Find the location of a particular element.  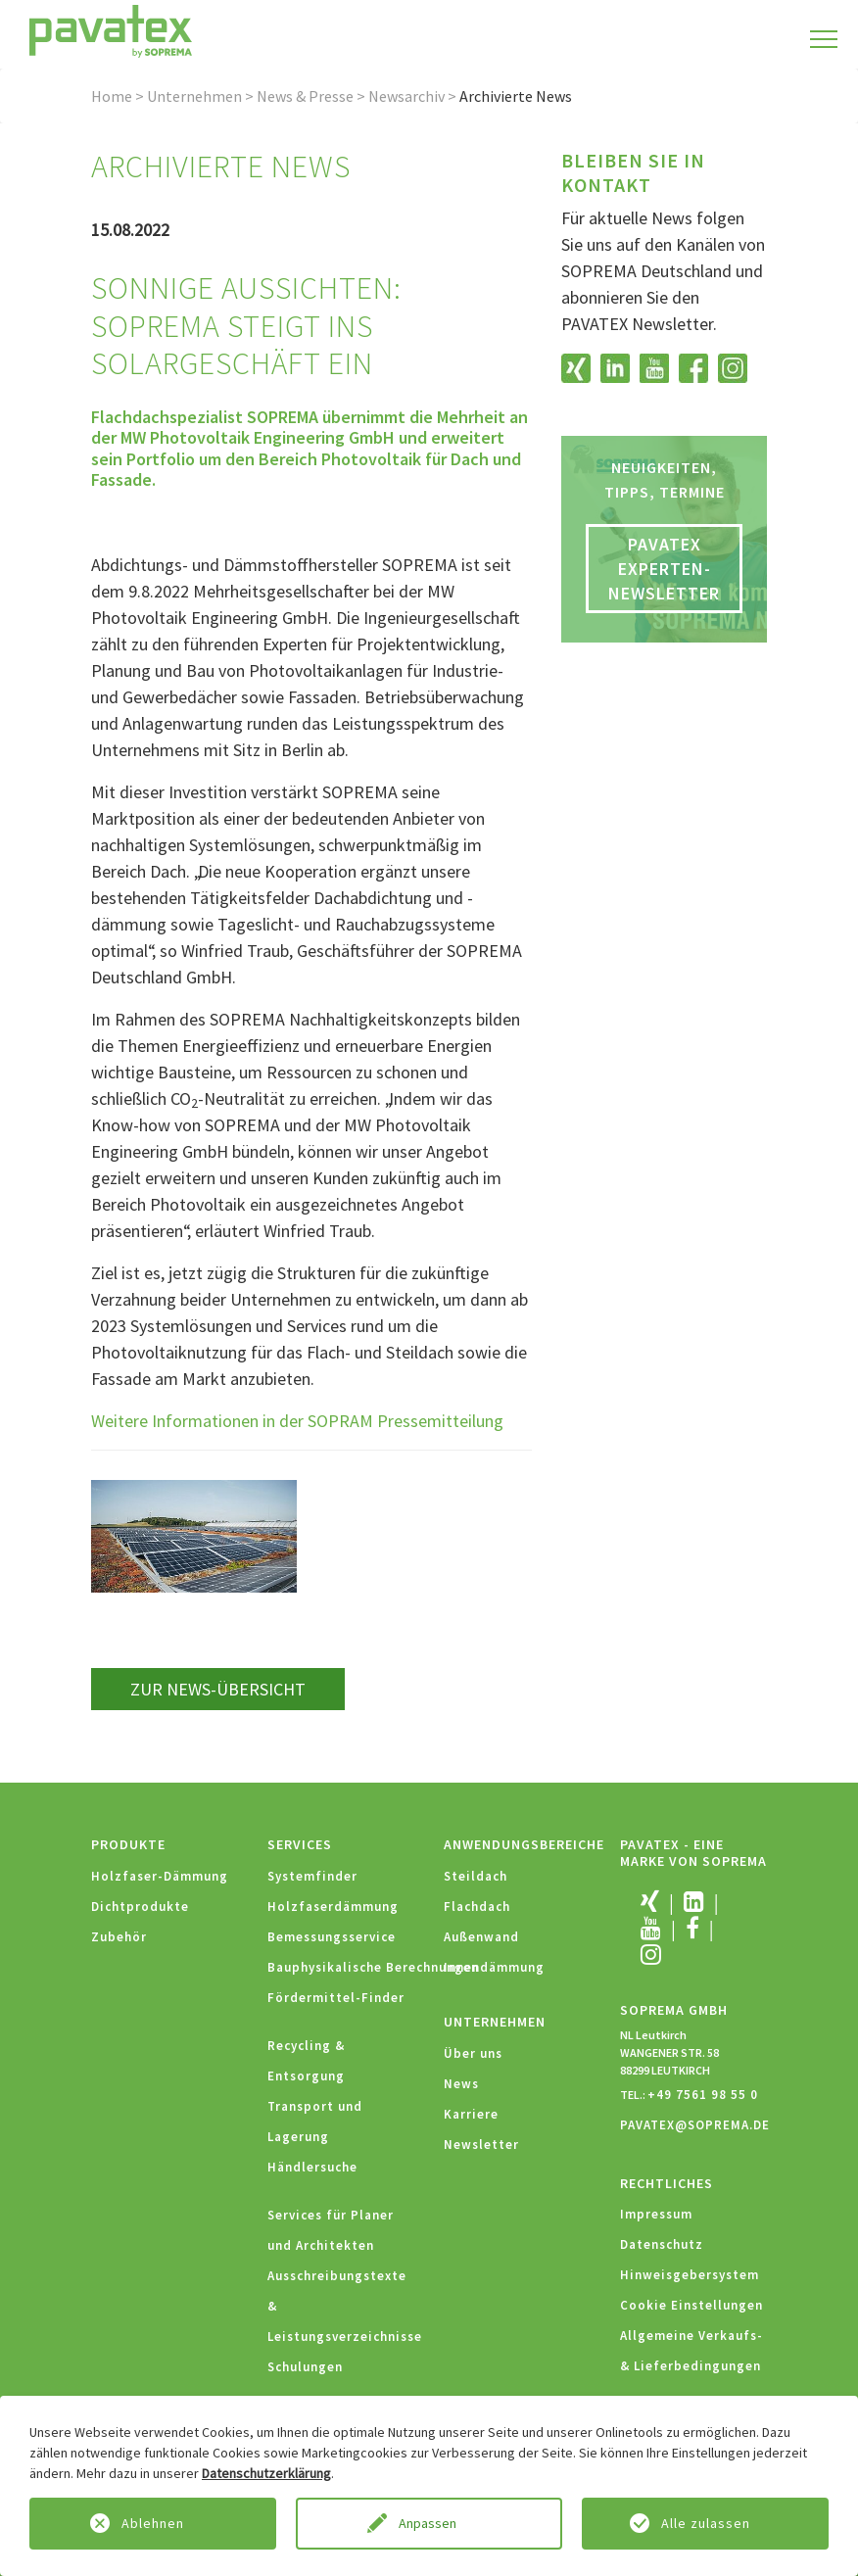

PAVATEX@SOPREMA.DE is located at coordinates (695, 2125).